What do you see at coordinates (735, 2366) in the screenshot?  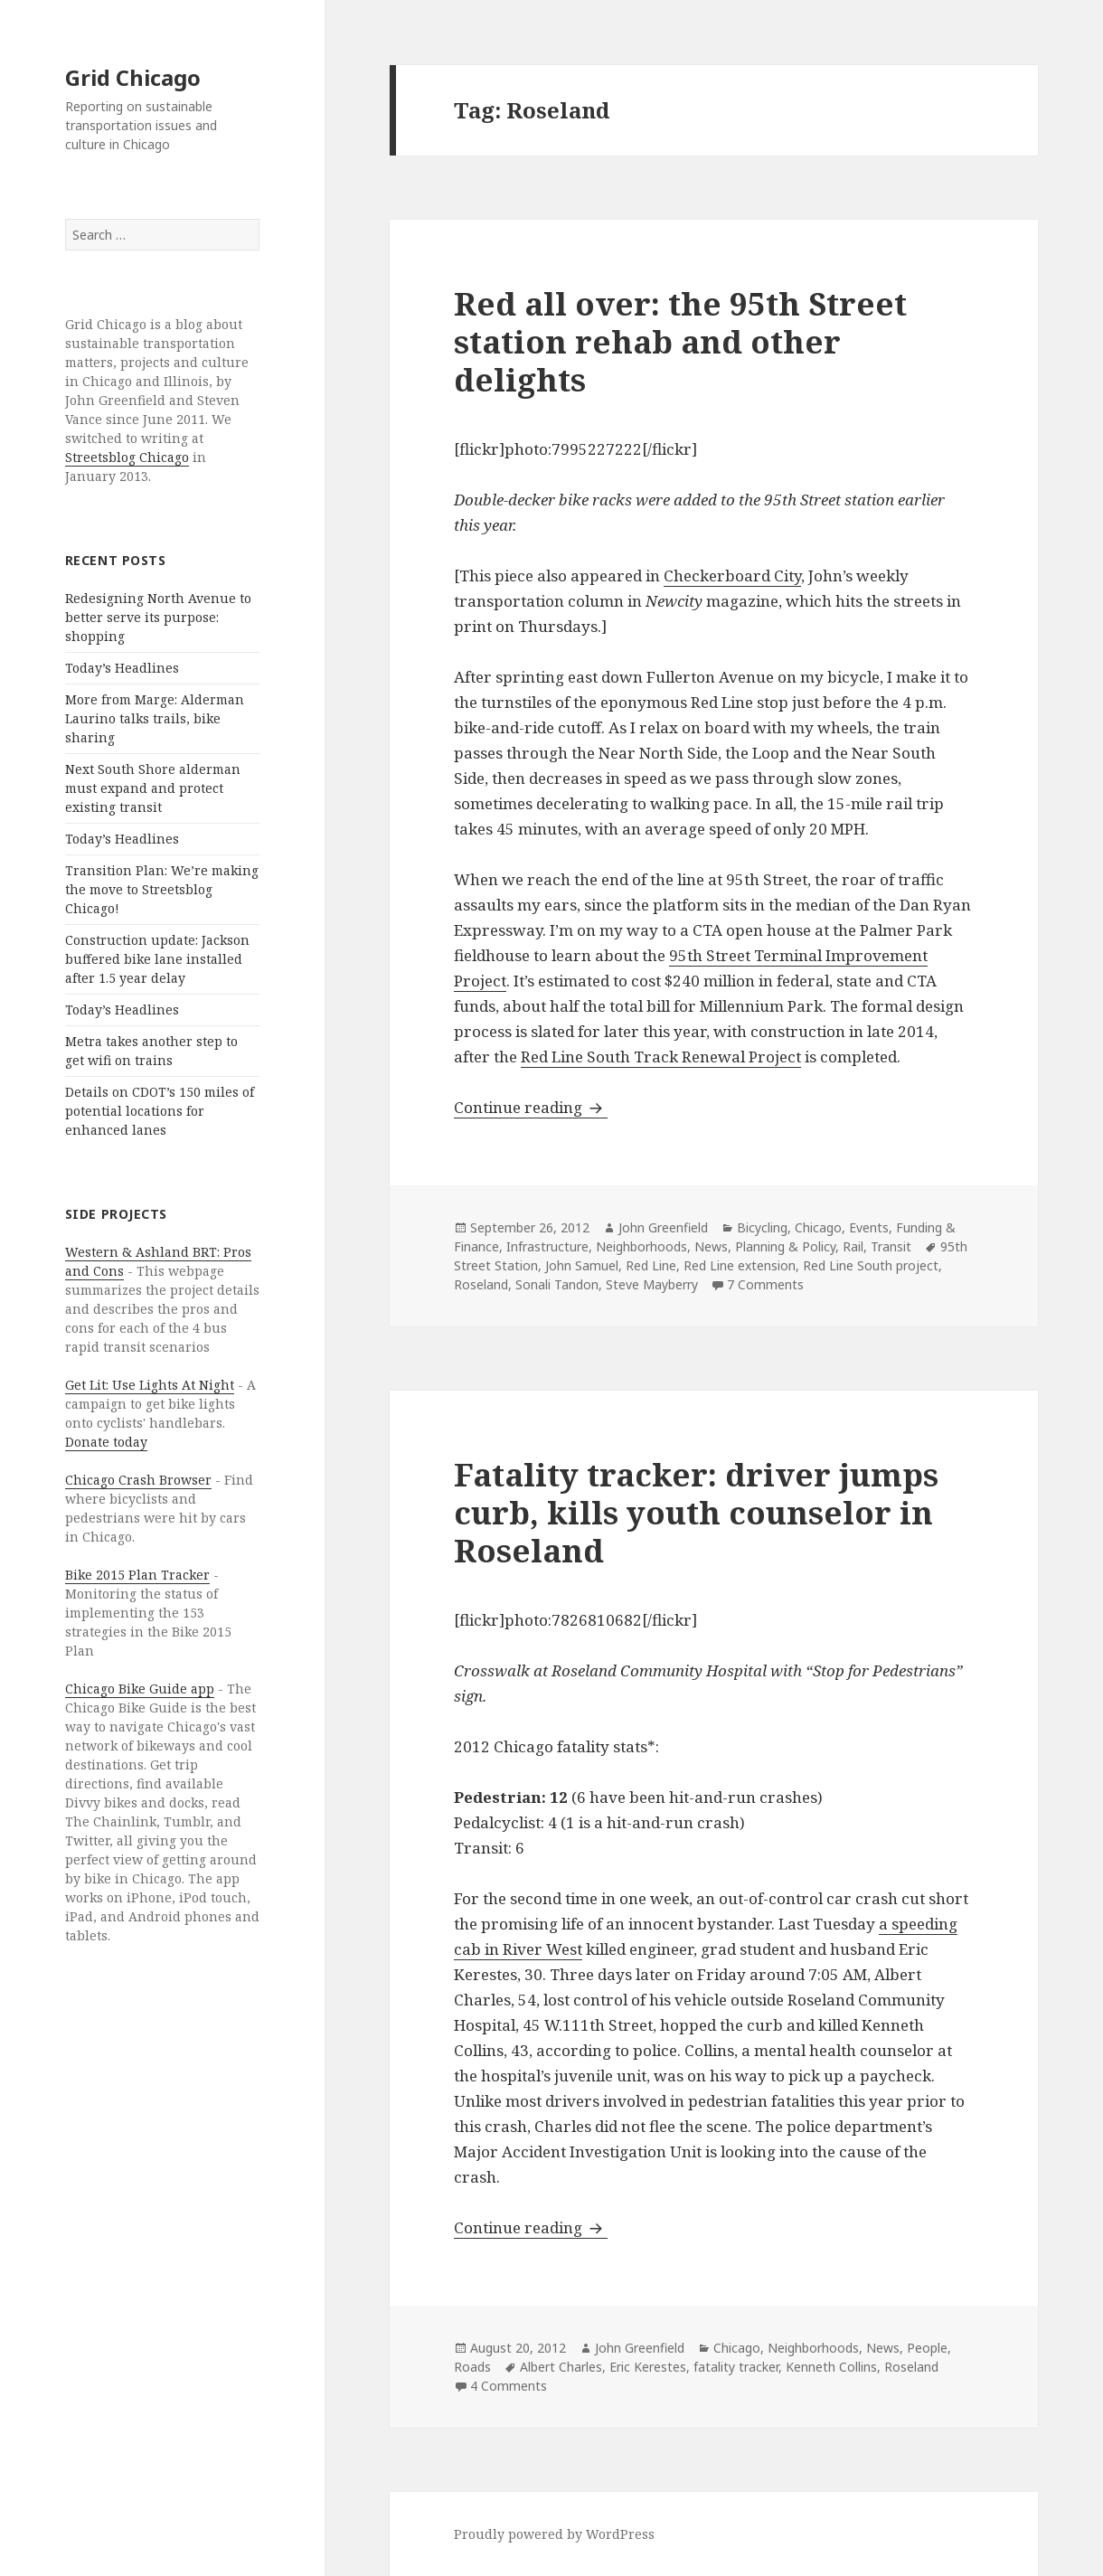 I see `fatality tracker` at bounding box center [735, 2366].